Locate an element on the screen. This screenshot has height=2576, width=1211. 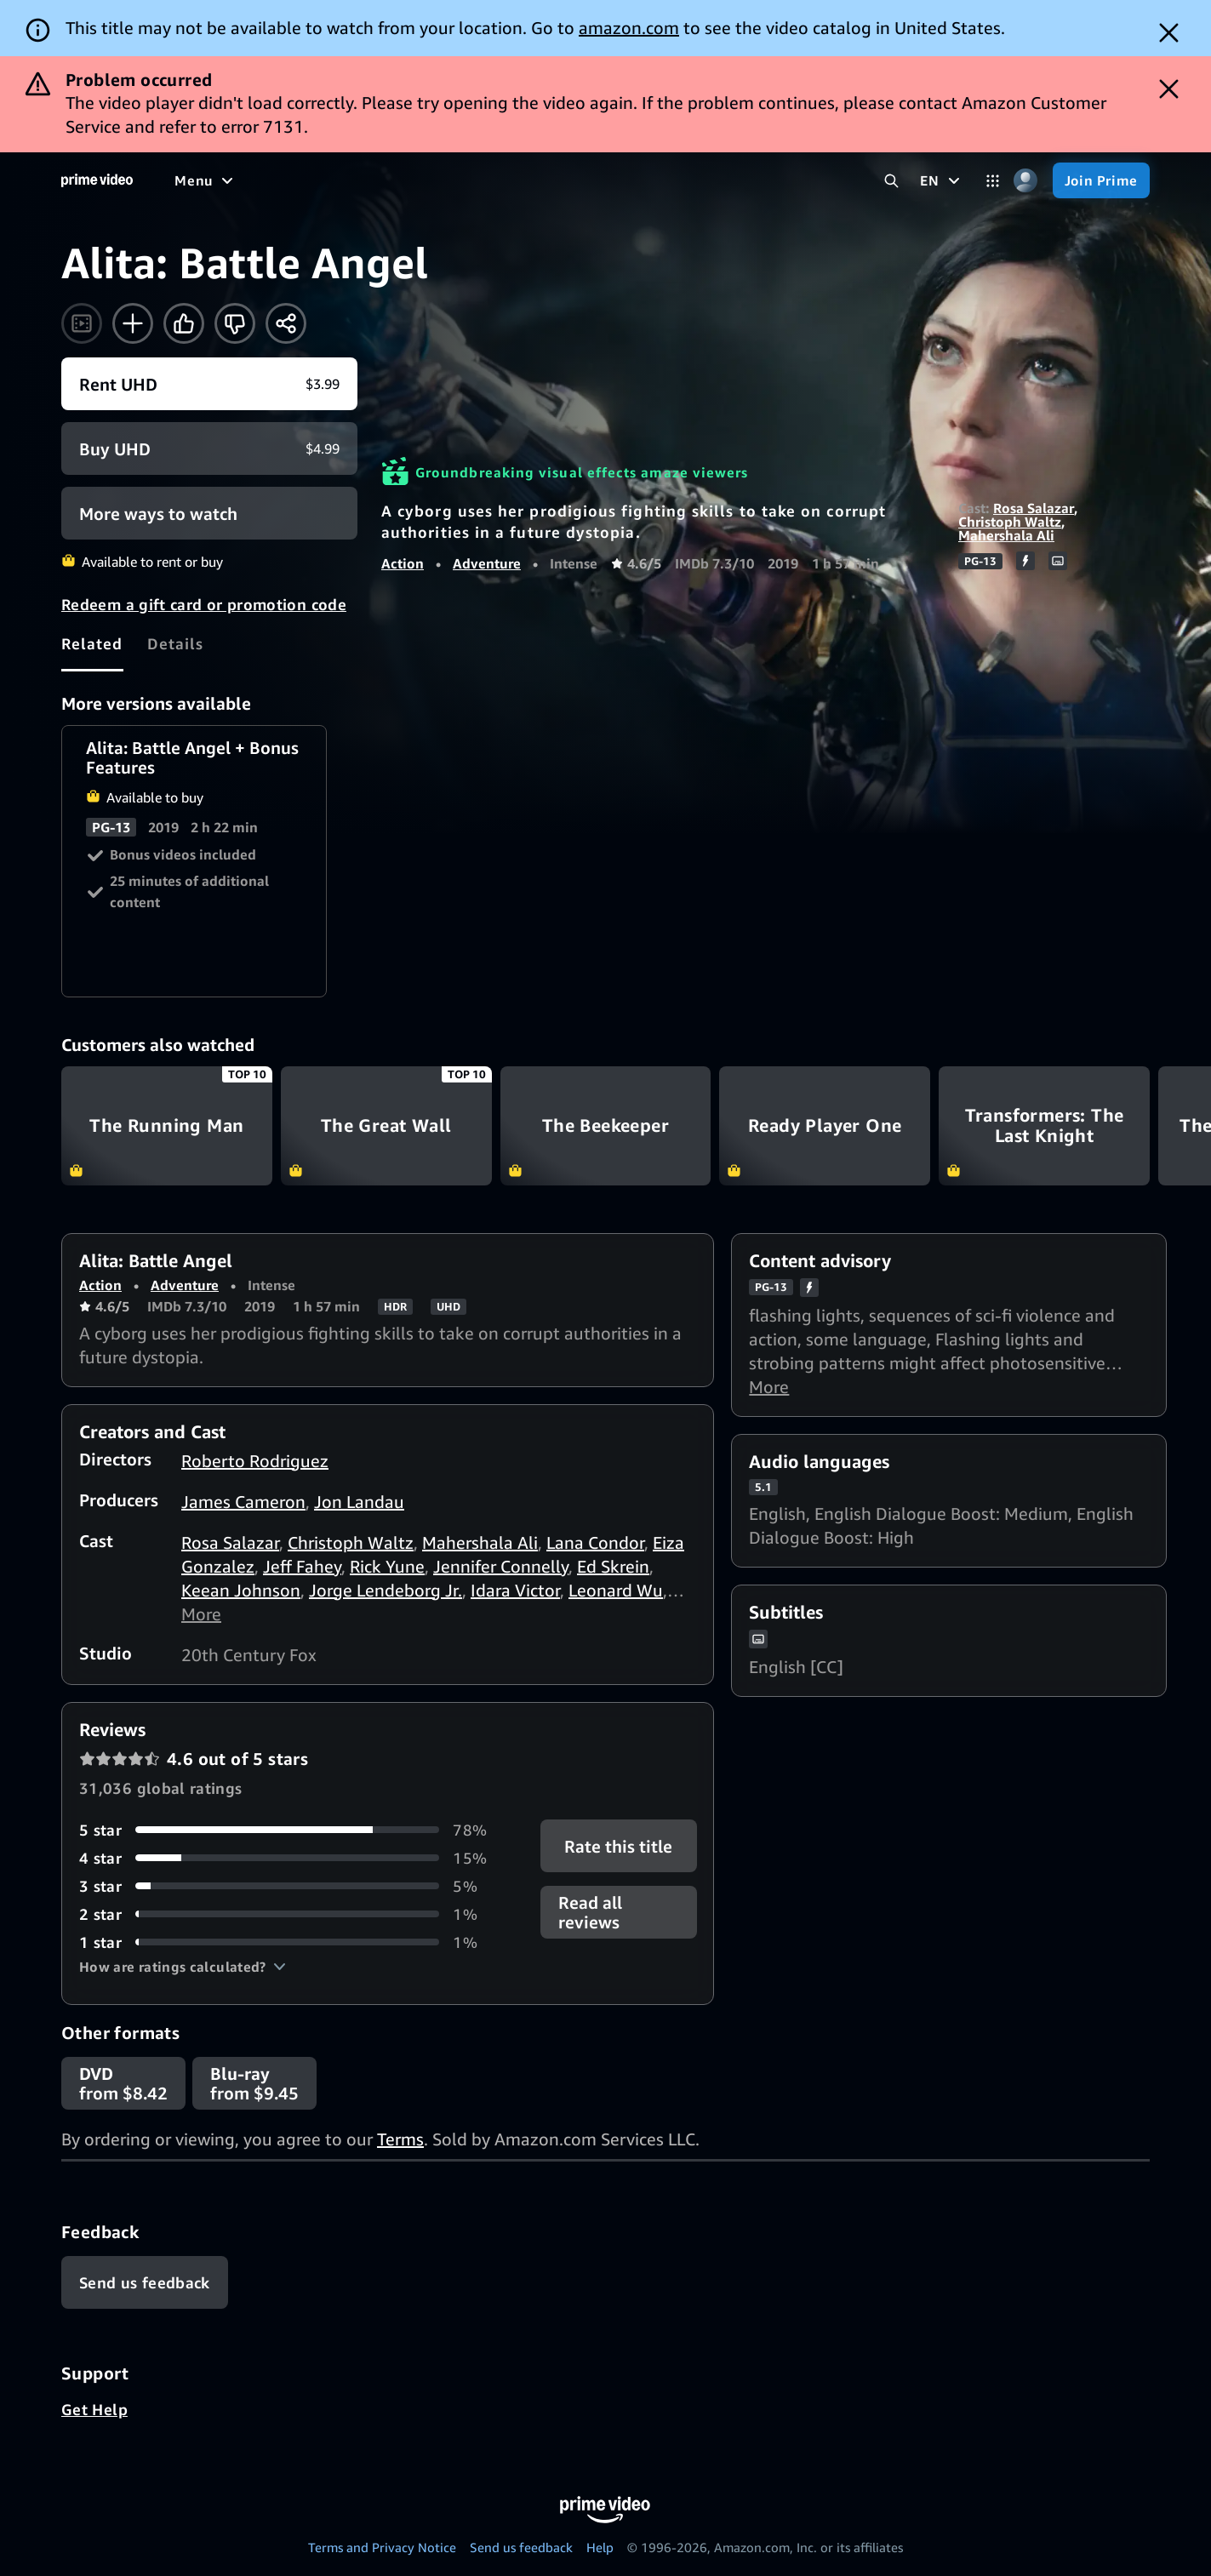
The Running Man is located at coordinates (166, 1125).